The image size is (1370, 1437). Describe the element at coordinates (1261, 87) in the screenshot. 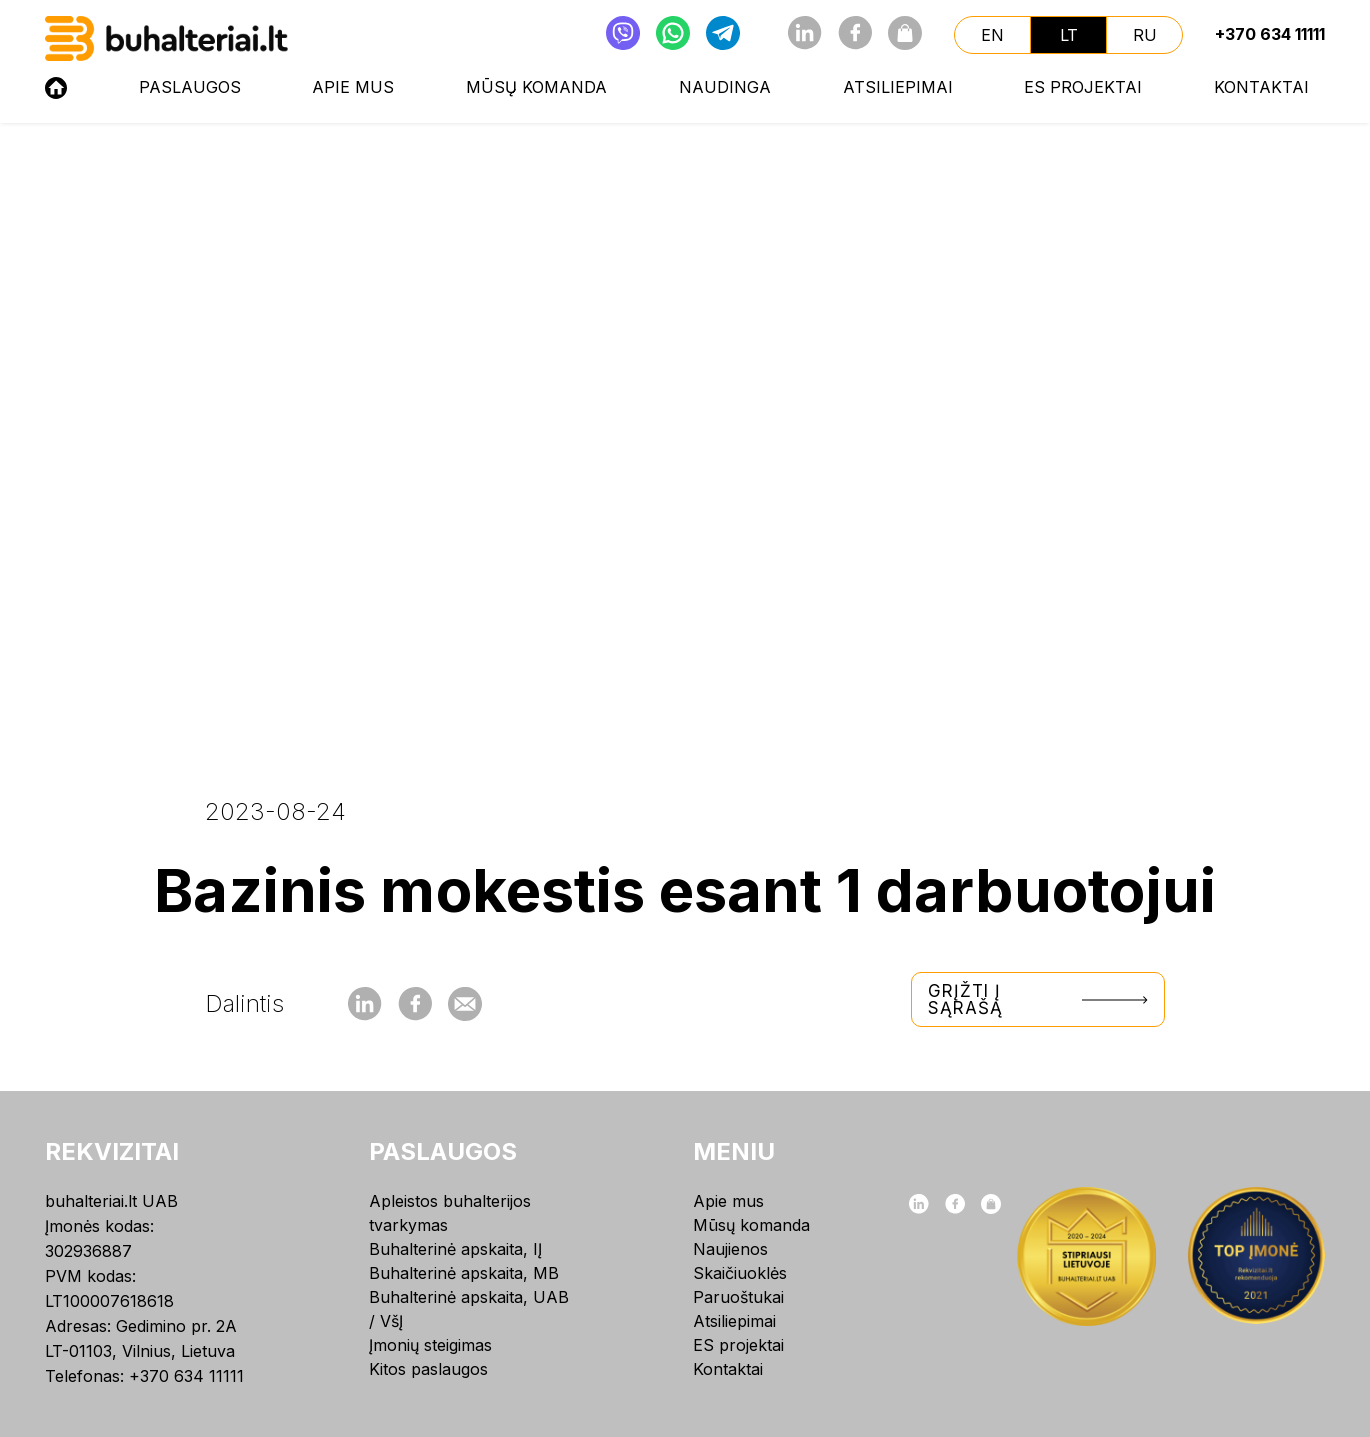

I see `Kontaktai` at that location.